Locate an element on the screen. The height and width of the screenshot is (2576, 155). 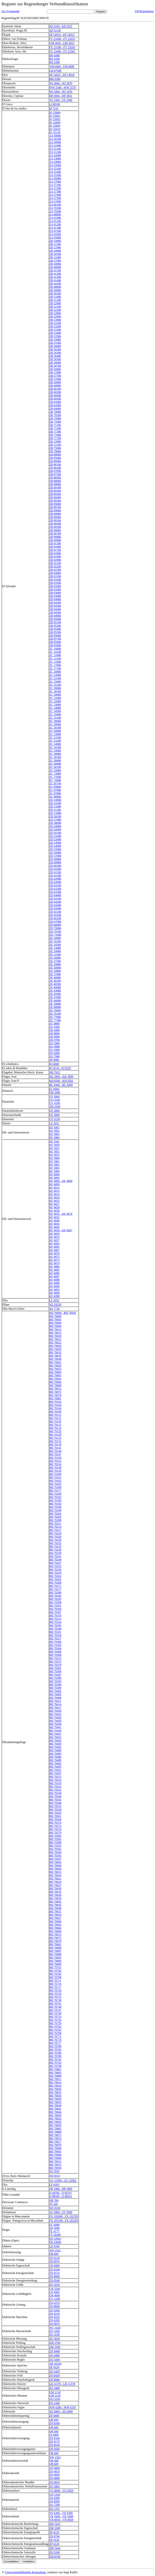
ZD 10186 is located at coordinates (55, 803).